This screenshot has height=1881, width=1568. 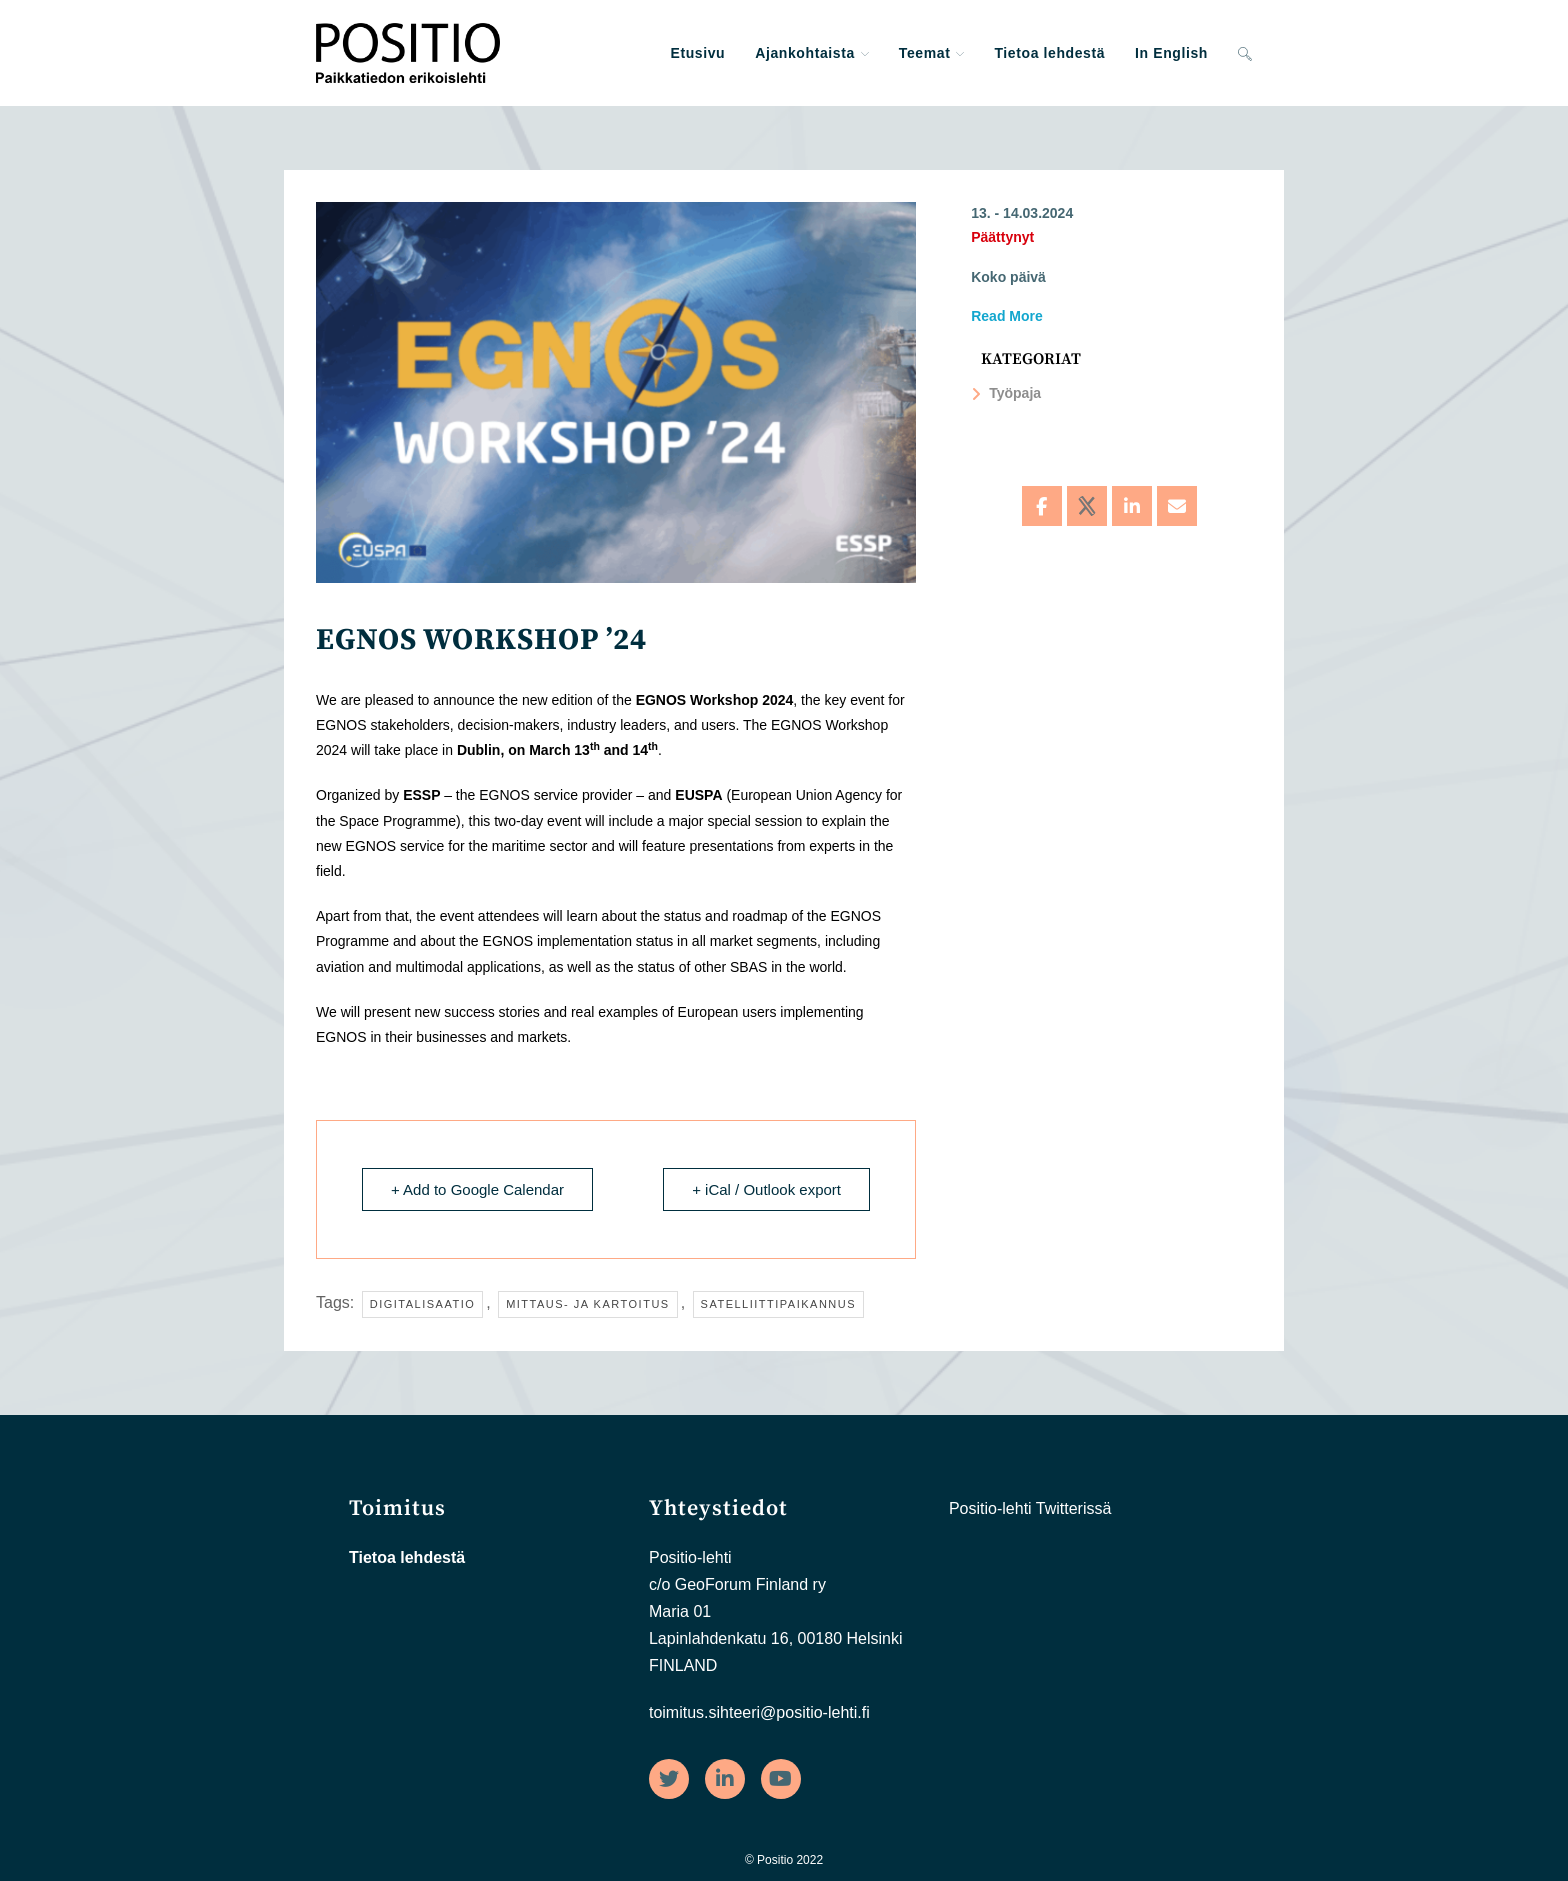 What do you see at coordinates (779, 1304) in the screenshot?
I see `Satelliittipaikannus` at bounding box center [779, 1304].